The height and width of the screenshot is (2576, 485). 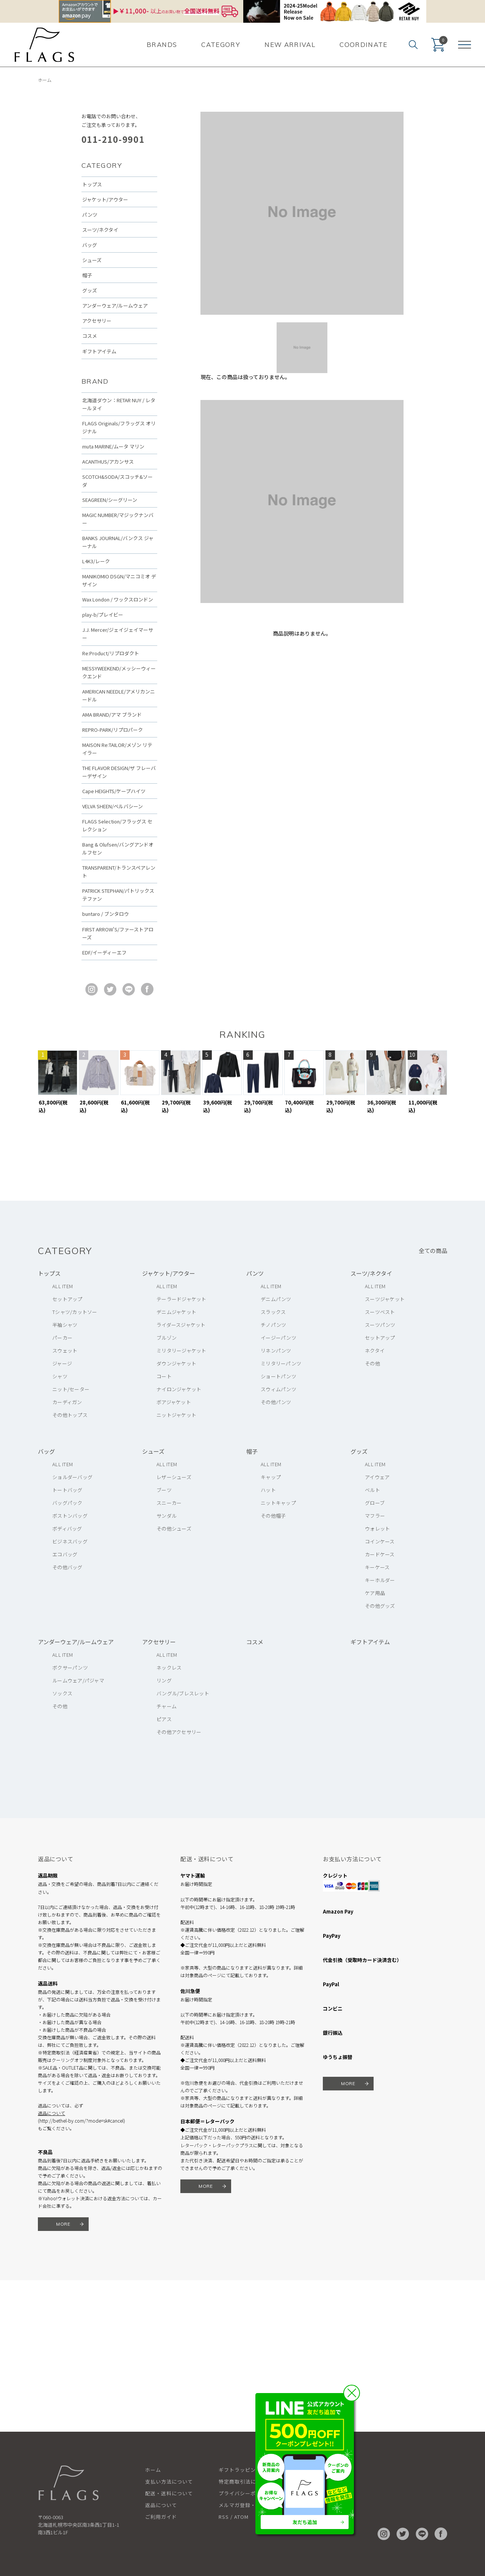 What do you see at coordinates (176, 1311) in the screenshot?
I see `デニムジャケット` at bounding box center [176, 1311].